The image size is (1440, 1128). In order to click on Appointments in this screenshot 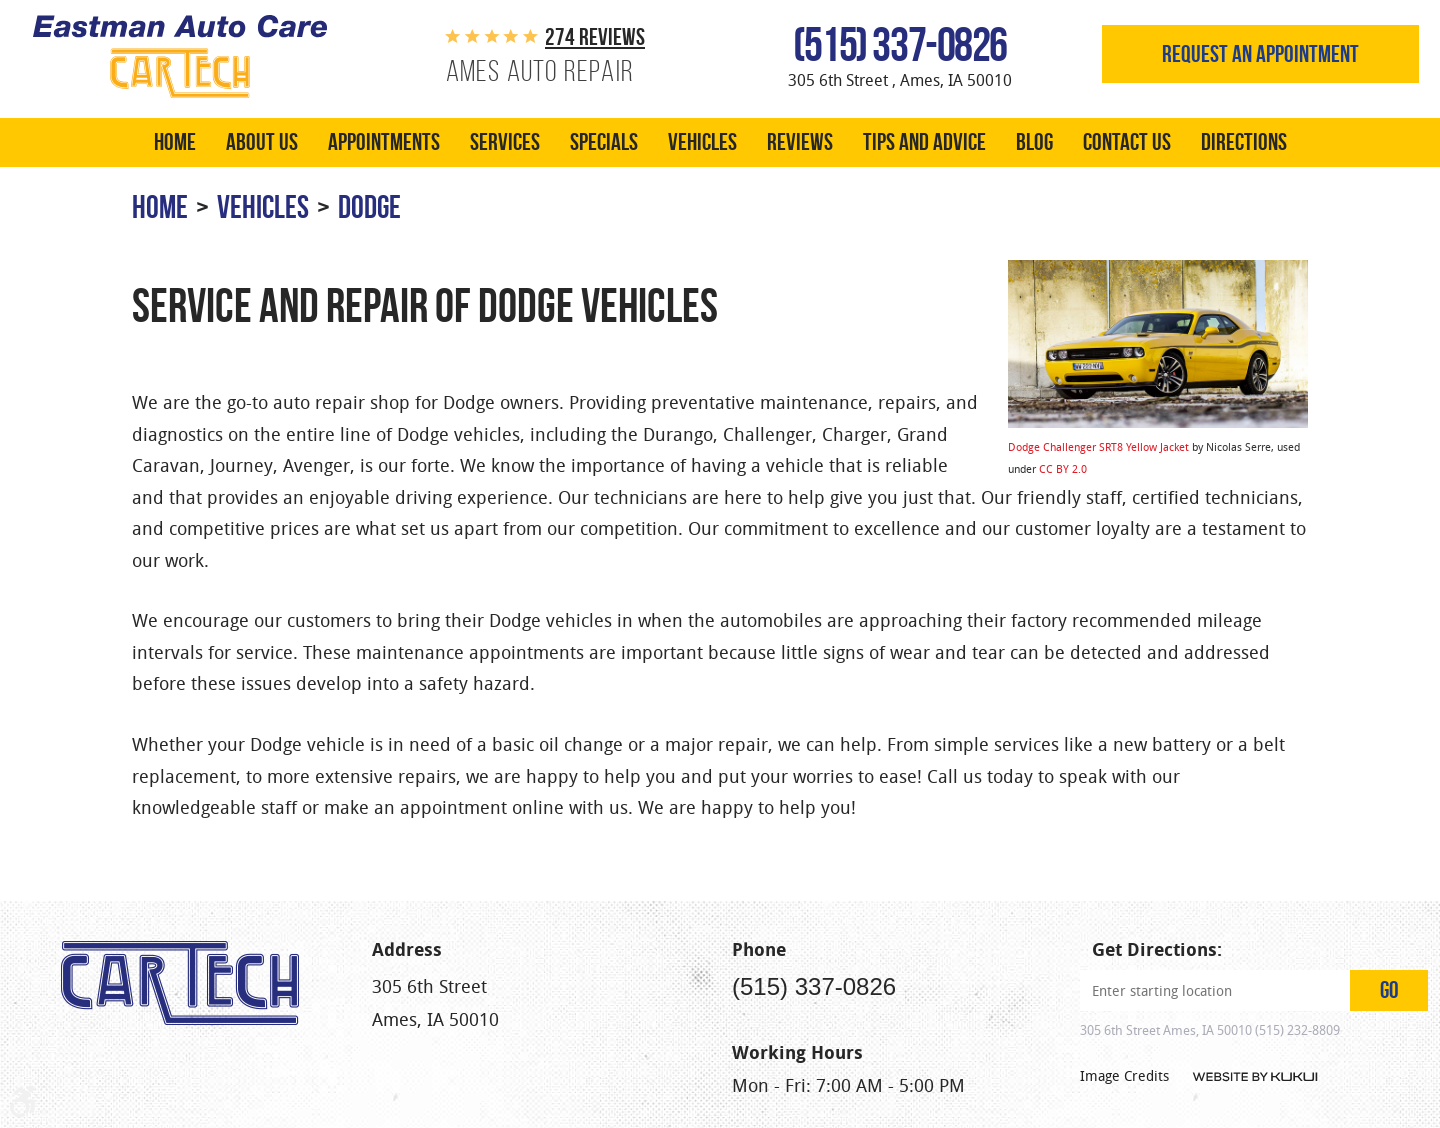, I will do `click(384, 142)`.